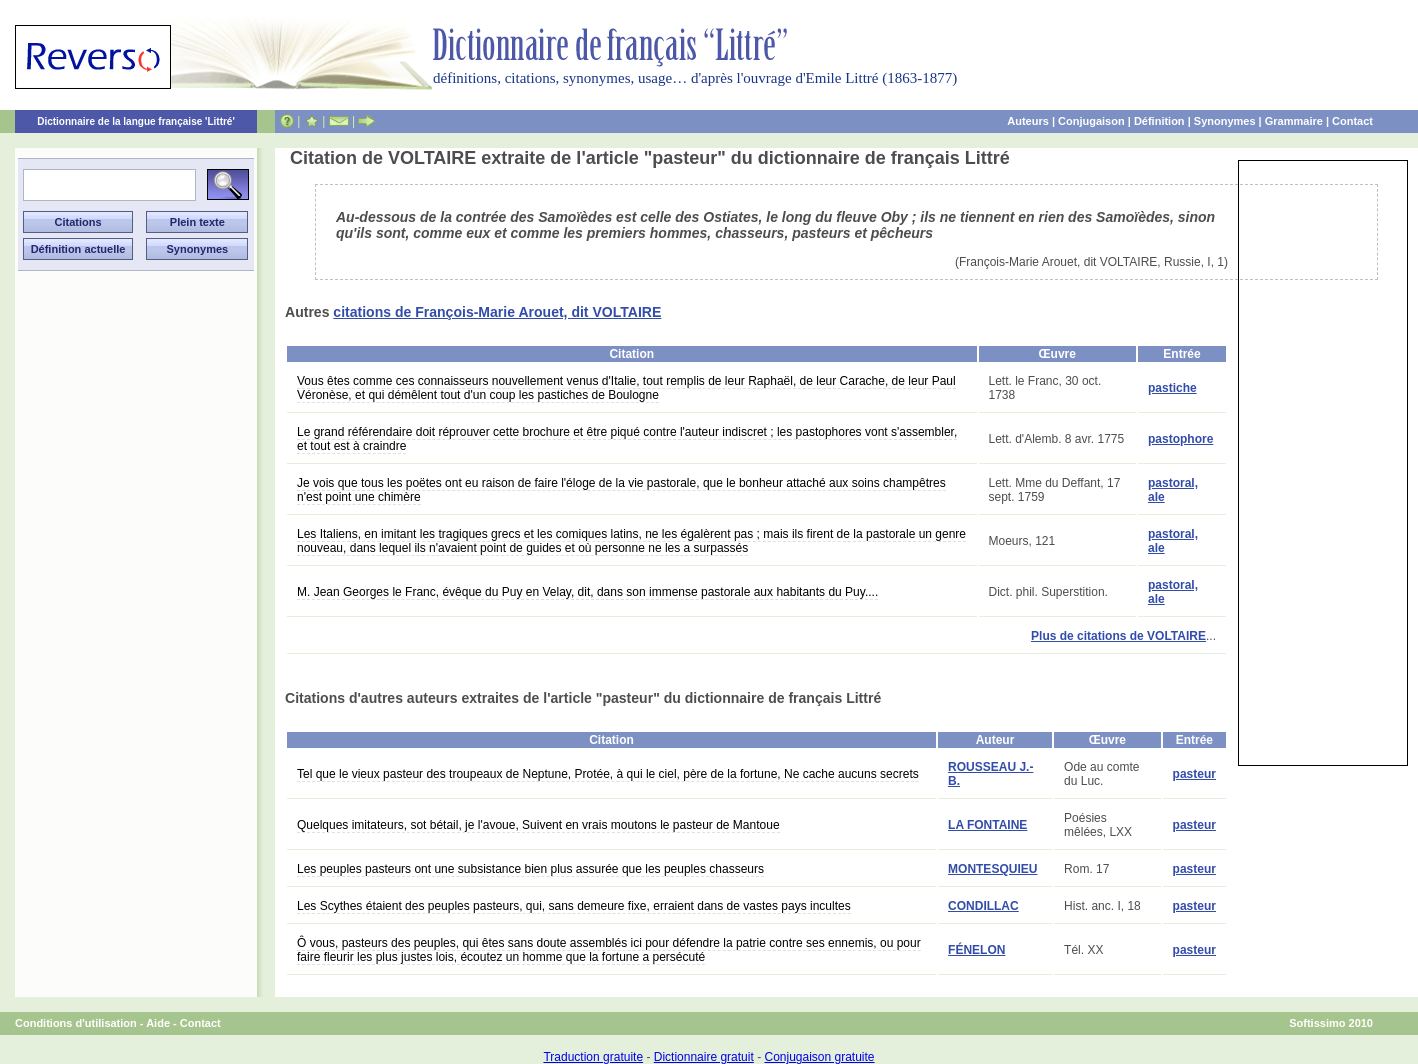 The height and width of the screenshot is (1064, 1418). What do you see at coordinates (497, 312) in the screenshot?
I see `citations de François-Marie Arouet, dit VOLTAIRE` at bounding box center [497, 312].